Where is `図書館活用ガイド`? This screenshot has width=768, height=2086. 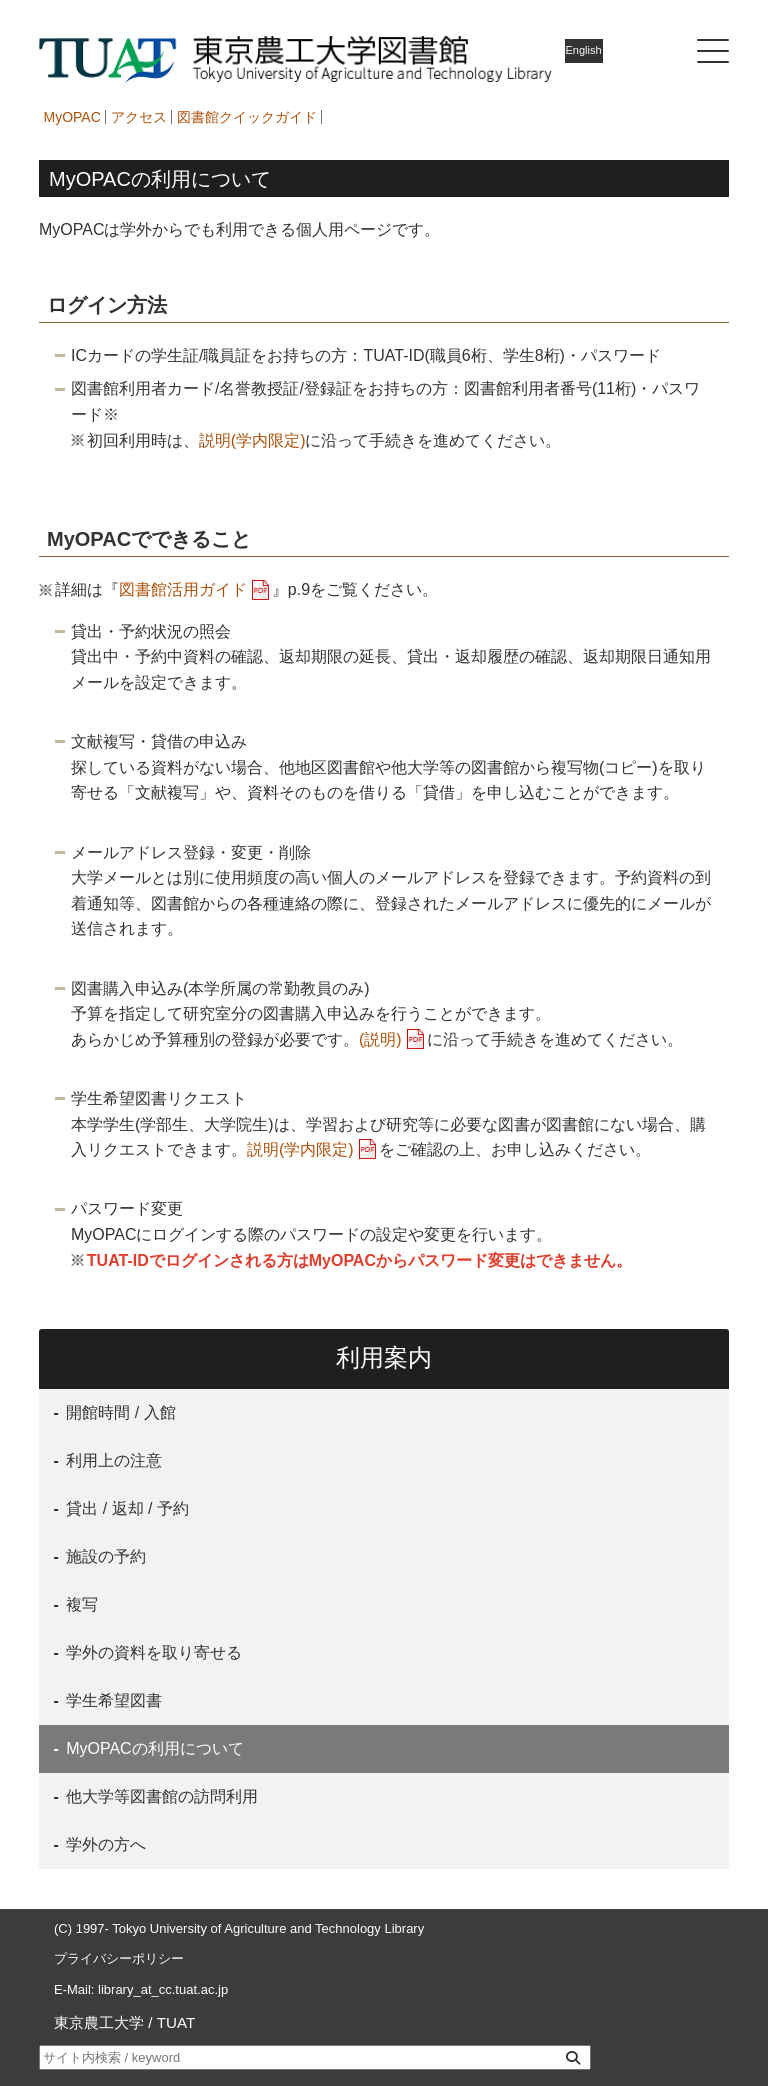 図書館活用ガイド is located at coordinates (183, 589).